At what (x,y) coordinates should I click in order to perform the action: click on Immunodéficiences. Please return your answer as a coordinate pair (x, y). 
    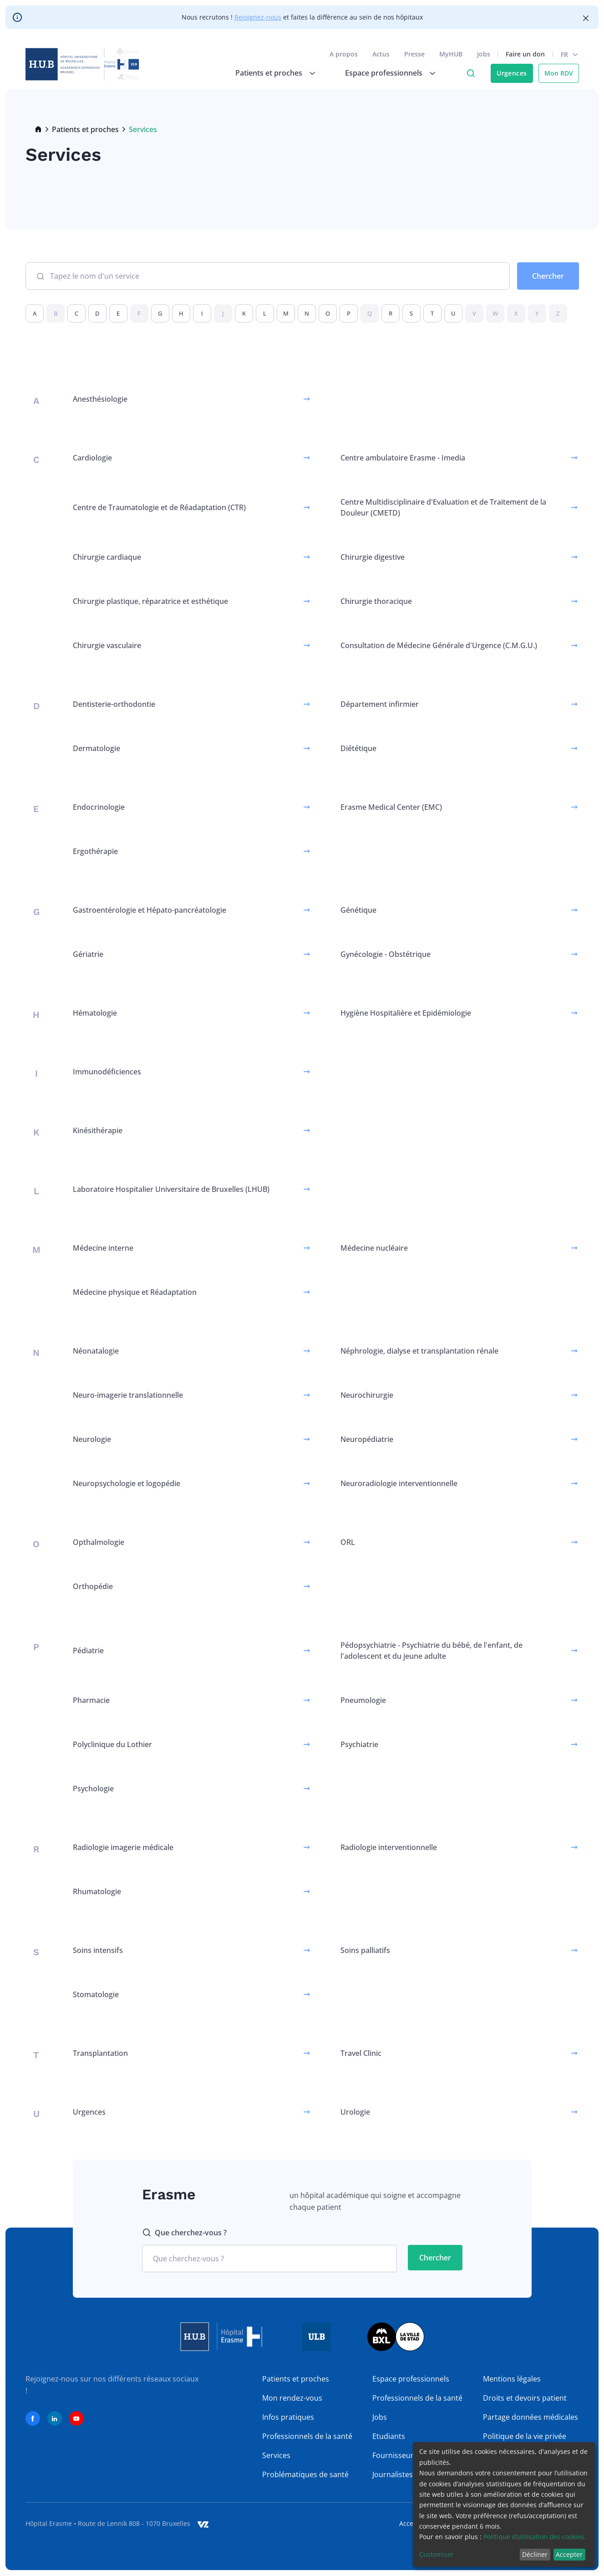
    Looking at the image, I should click on (107, 1072).